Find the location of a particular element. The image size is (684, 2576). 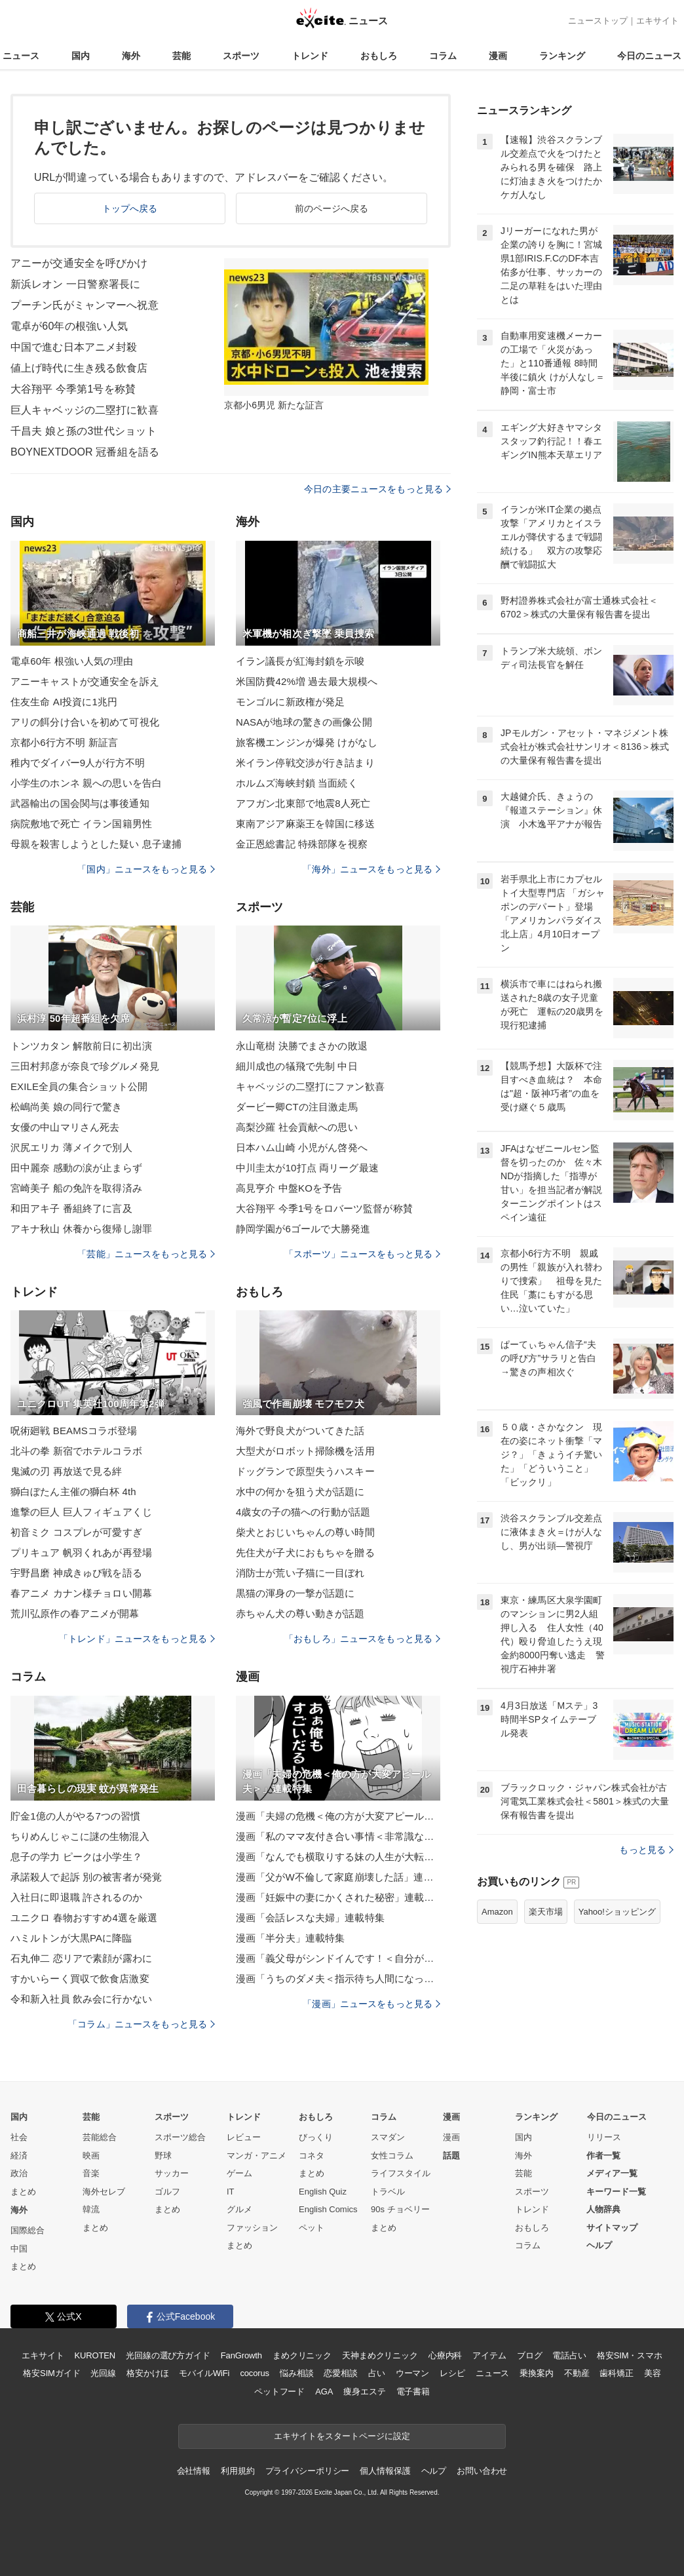

利用規約 is located at coordinates (237, 2471).